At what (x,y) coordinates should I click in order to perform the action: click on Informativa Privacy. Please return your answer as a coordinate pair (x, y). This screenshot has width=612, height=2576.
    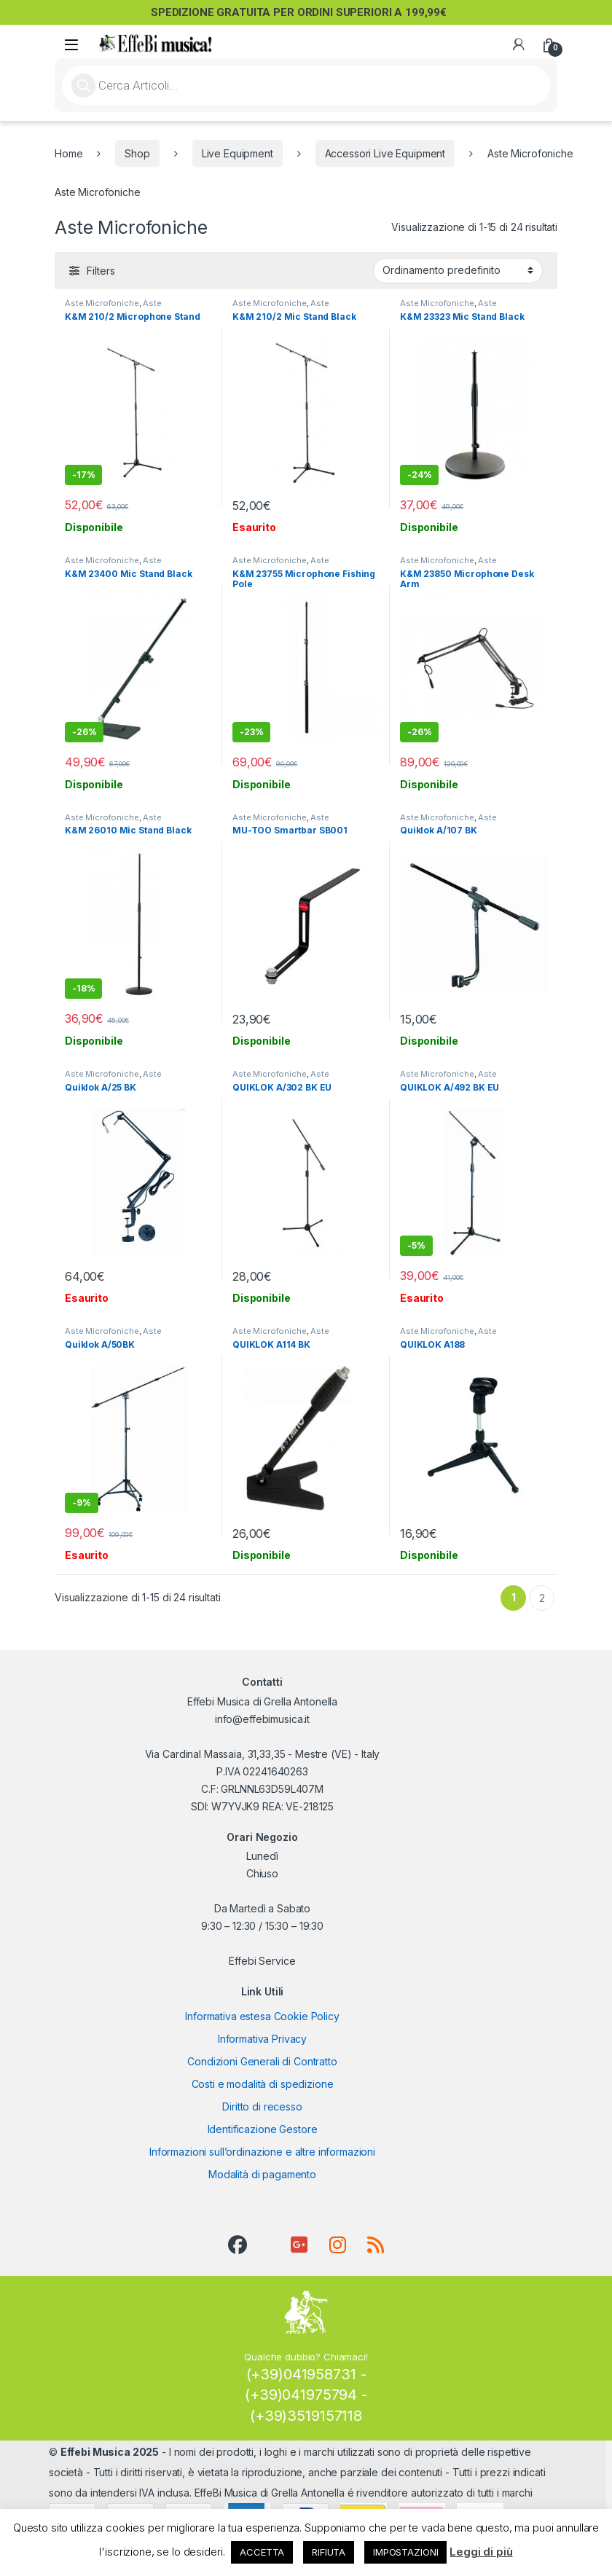
    Looking at the image, I should click on (262, 2039).